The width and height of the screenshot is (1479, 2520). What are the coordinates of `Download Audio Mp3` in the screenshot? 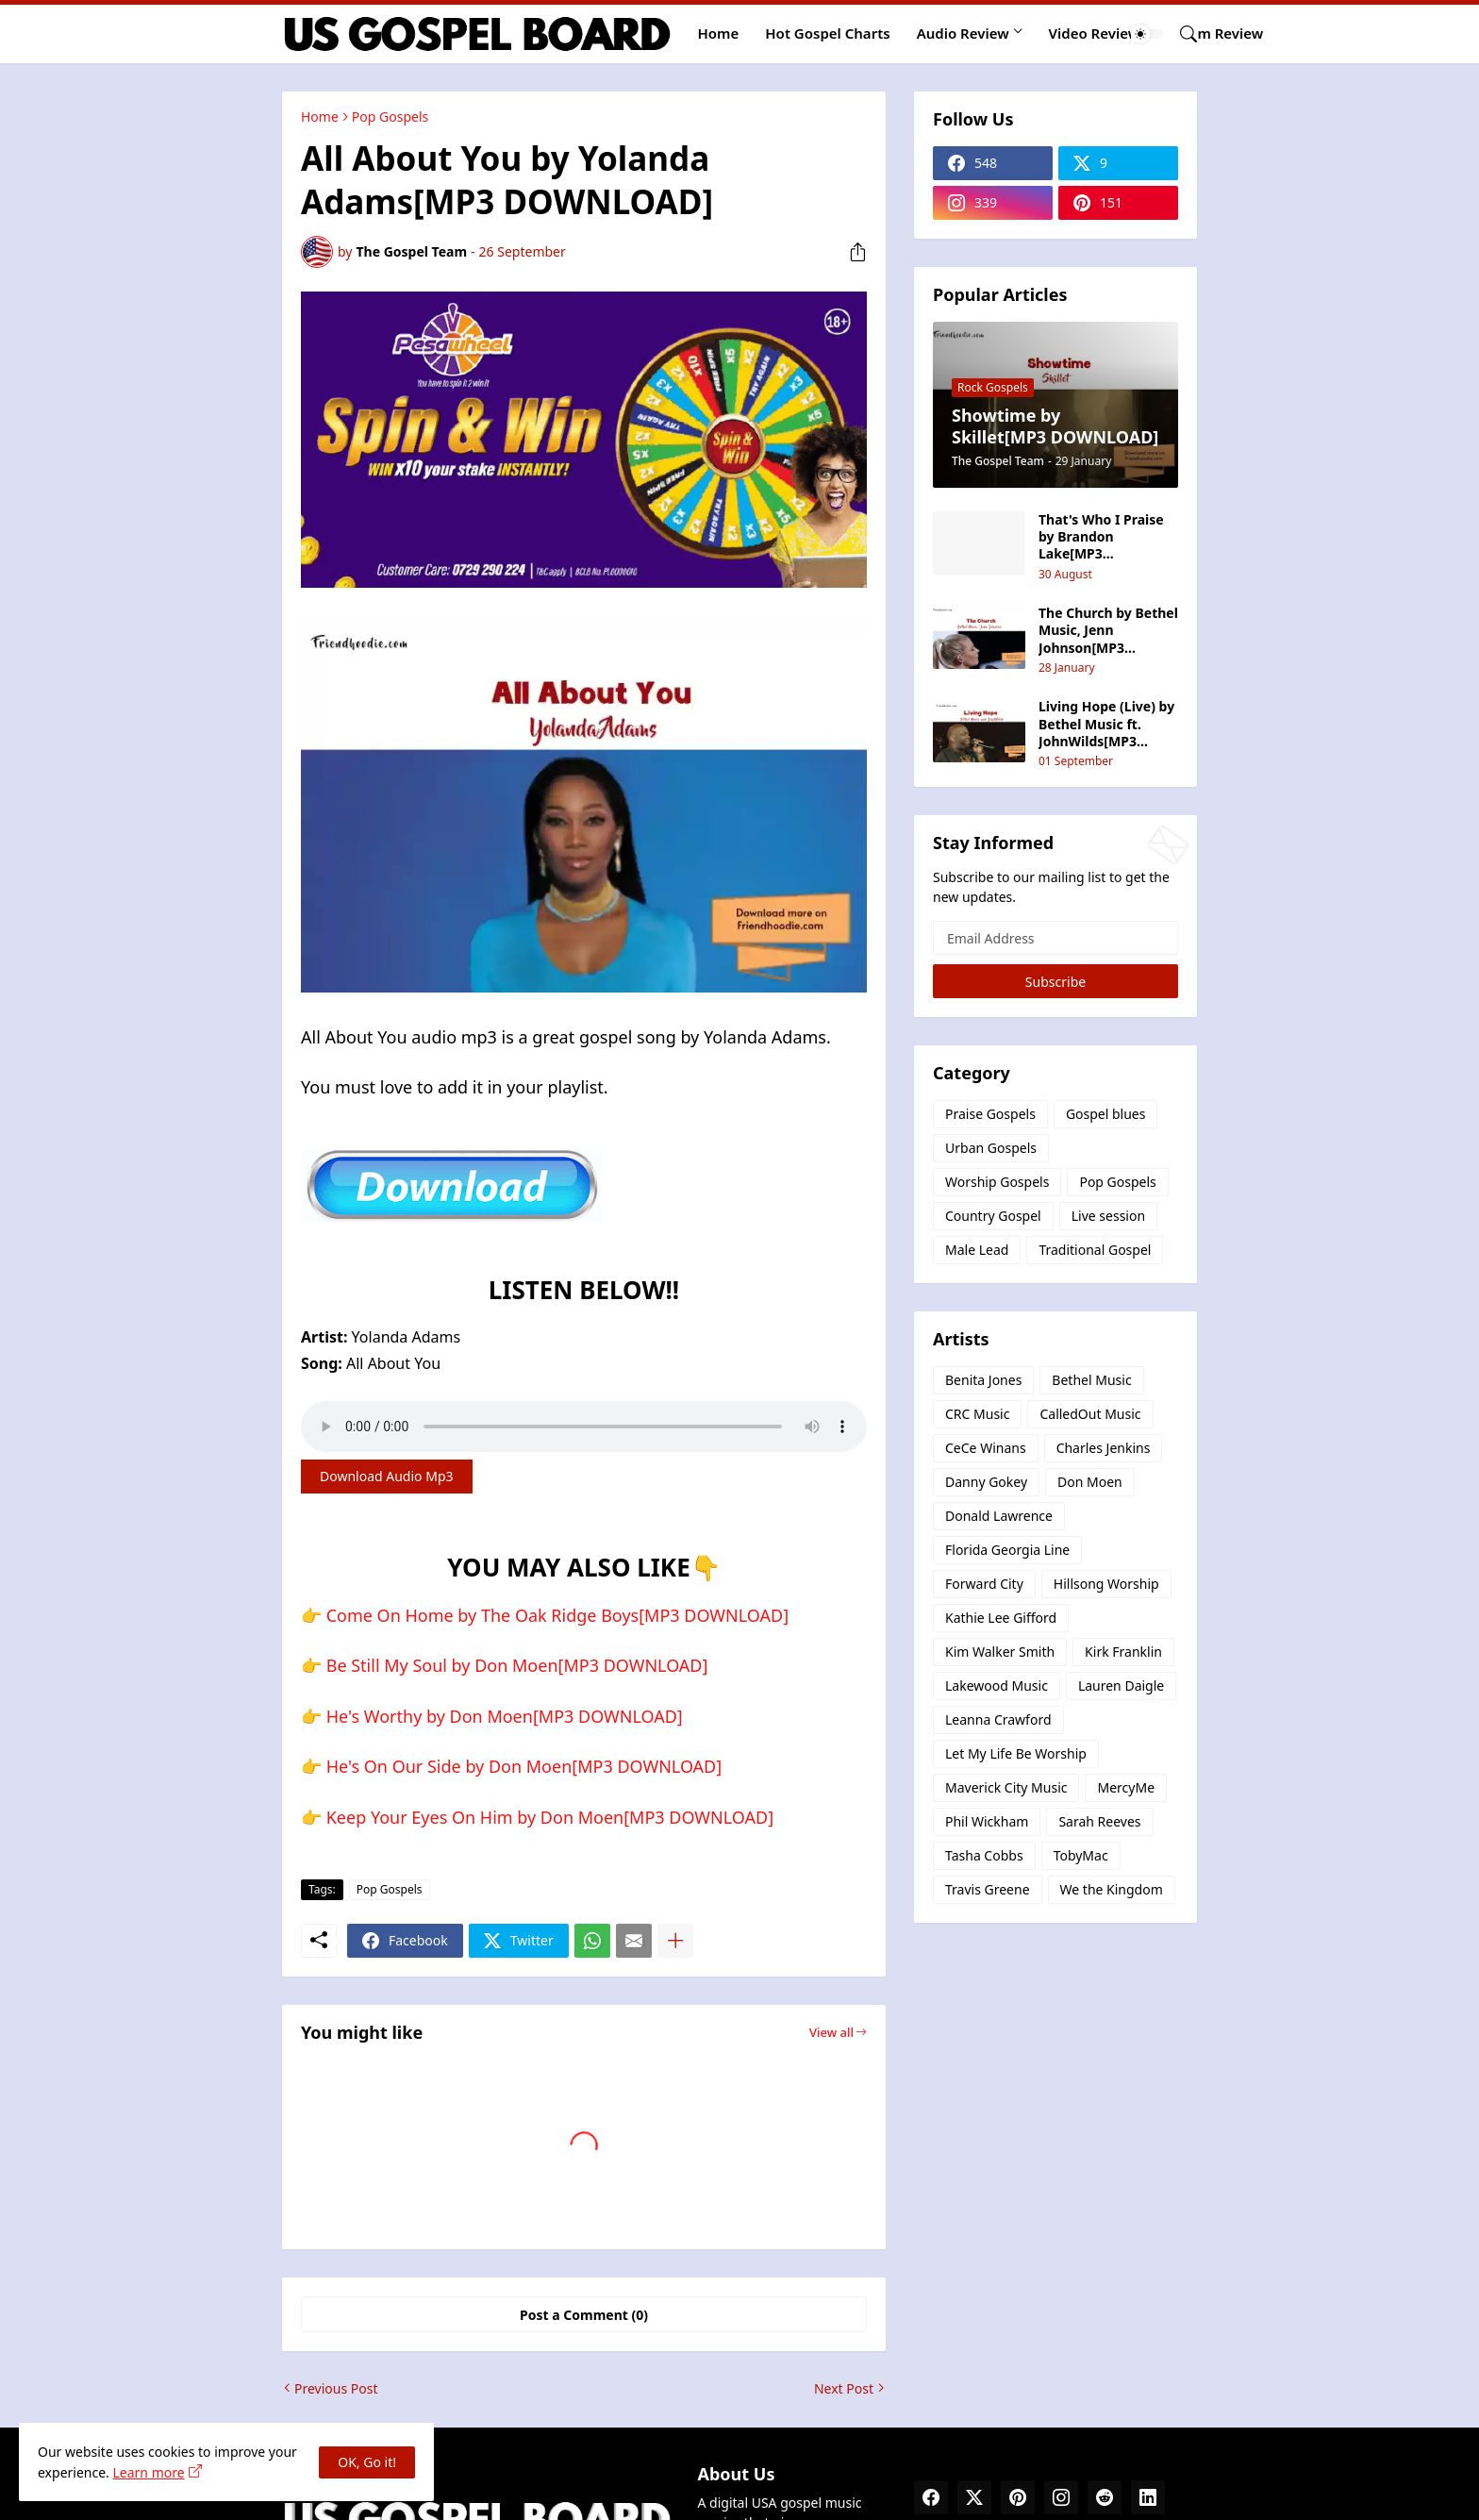 It's located at (387, 1476).